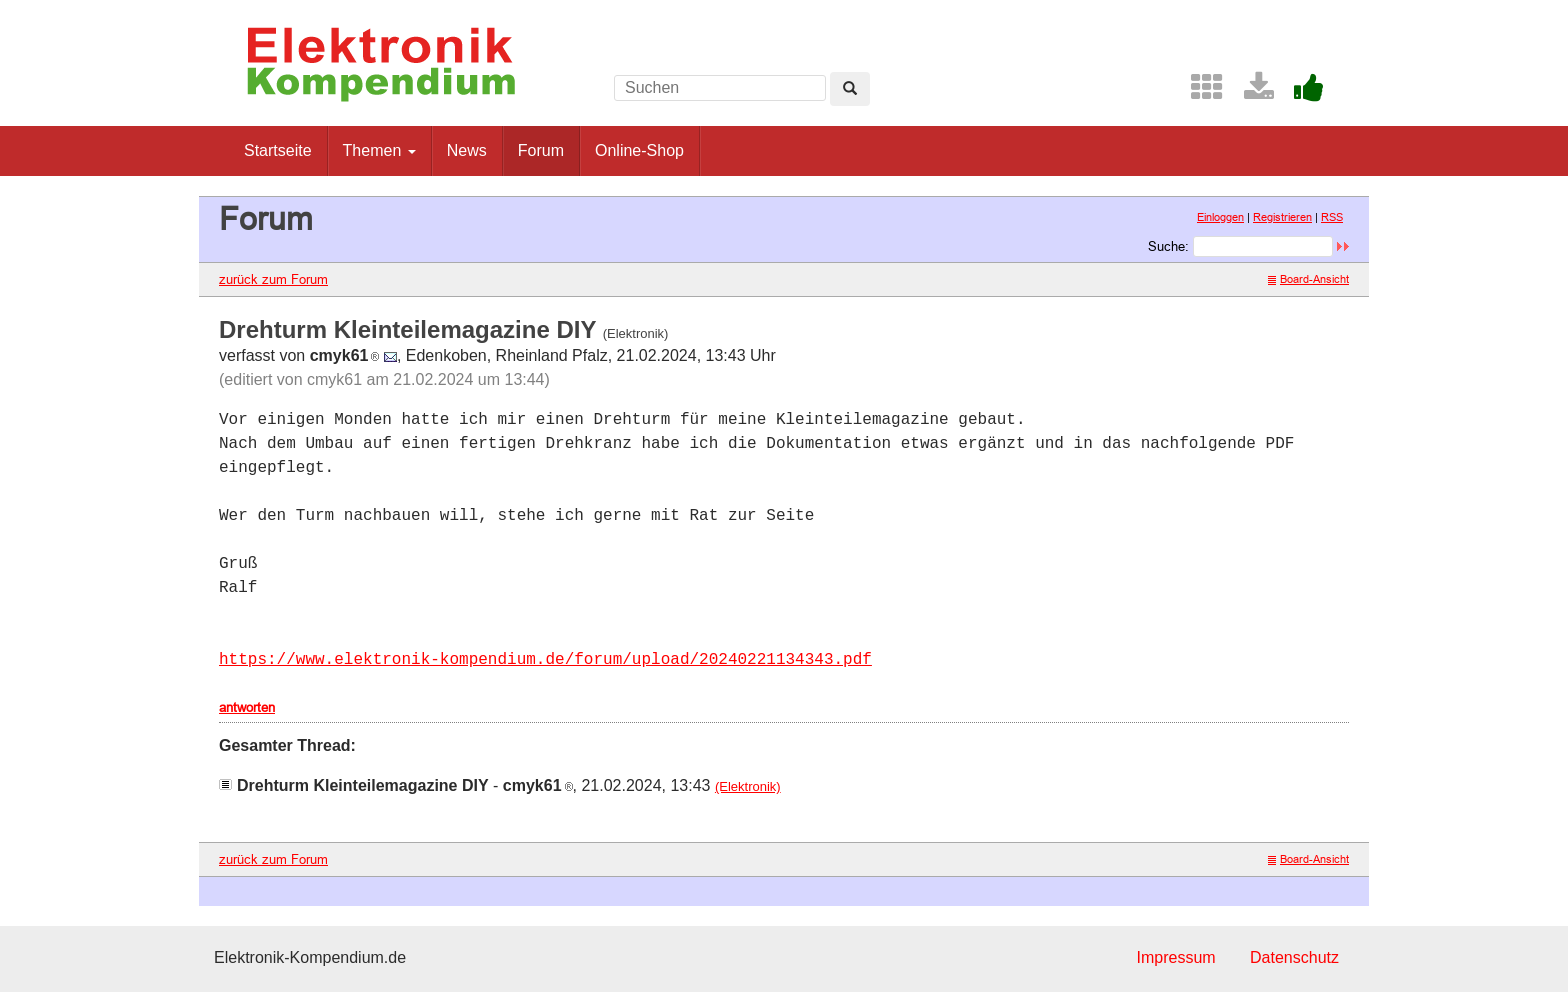 This screenshot has height=992, width=1568. I want to click on Datenschutz, so click(1294, 957).